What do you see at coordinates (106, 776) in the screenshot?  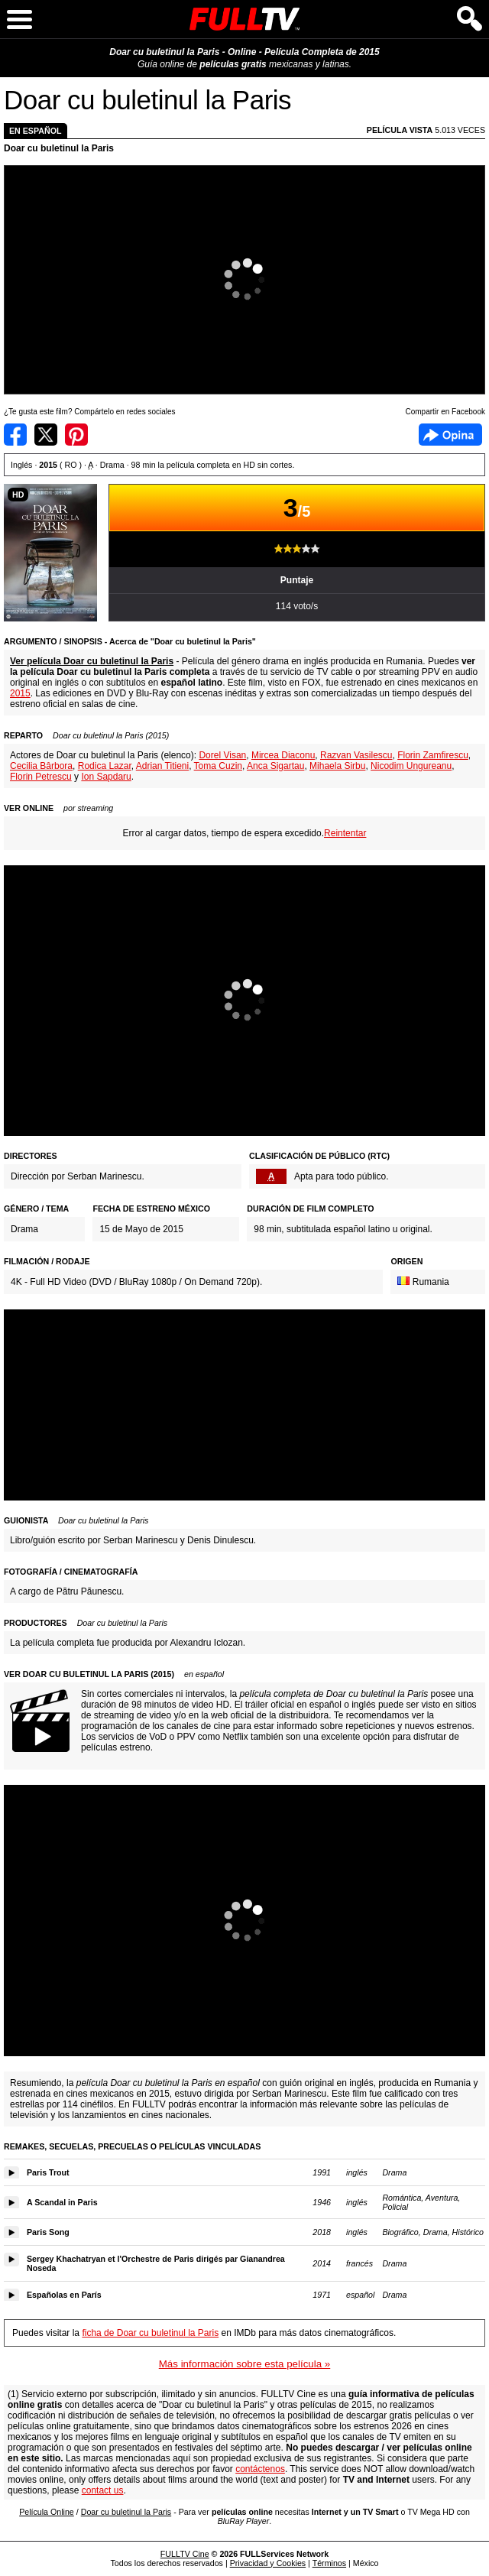 I see `Ion Sapdaru` at bounding box center [106, 776].